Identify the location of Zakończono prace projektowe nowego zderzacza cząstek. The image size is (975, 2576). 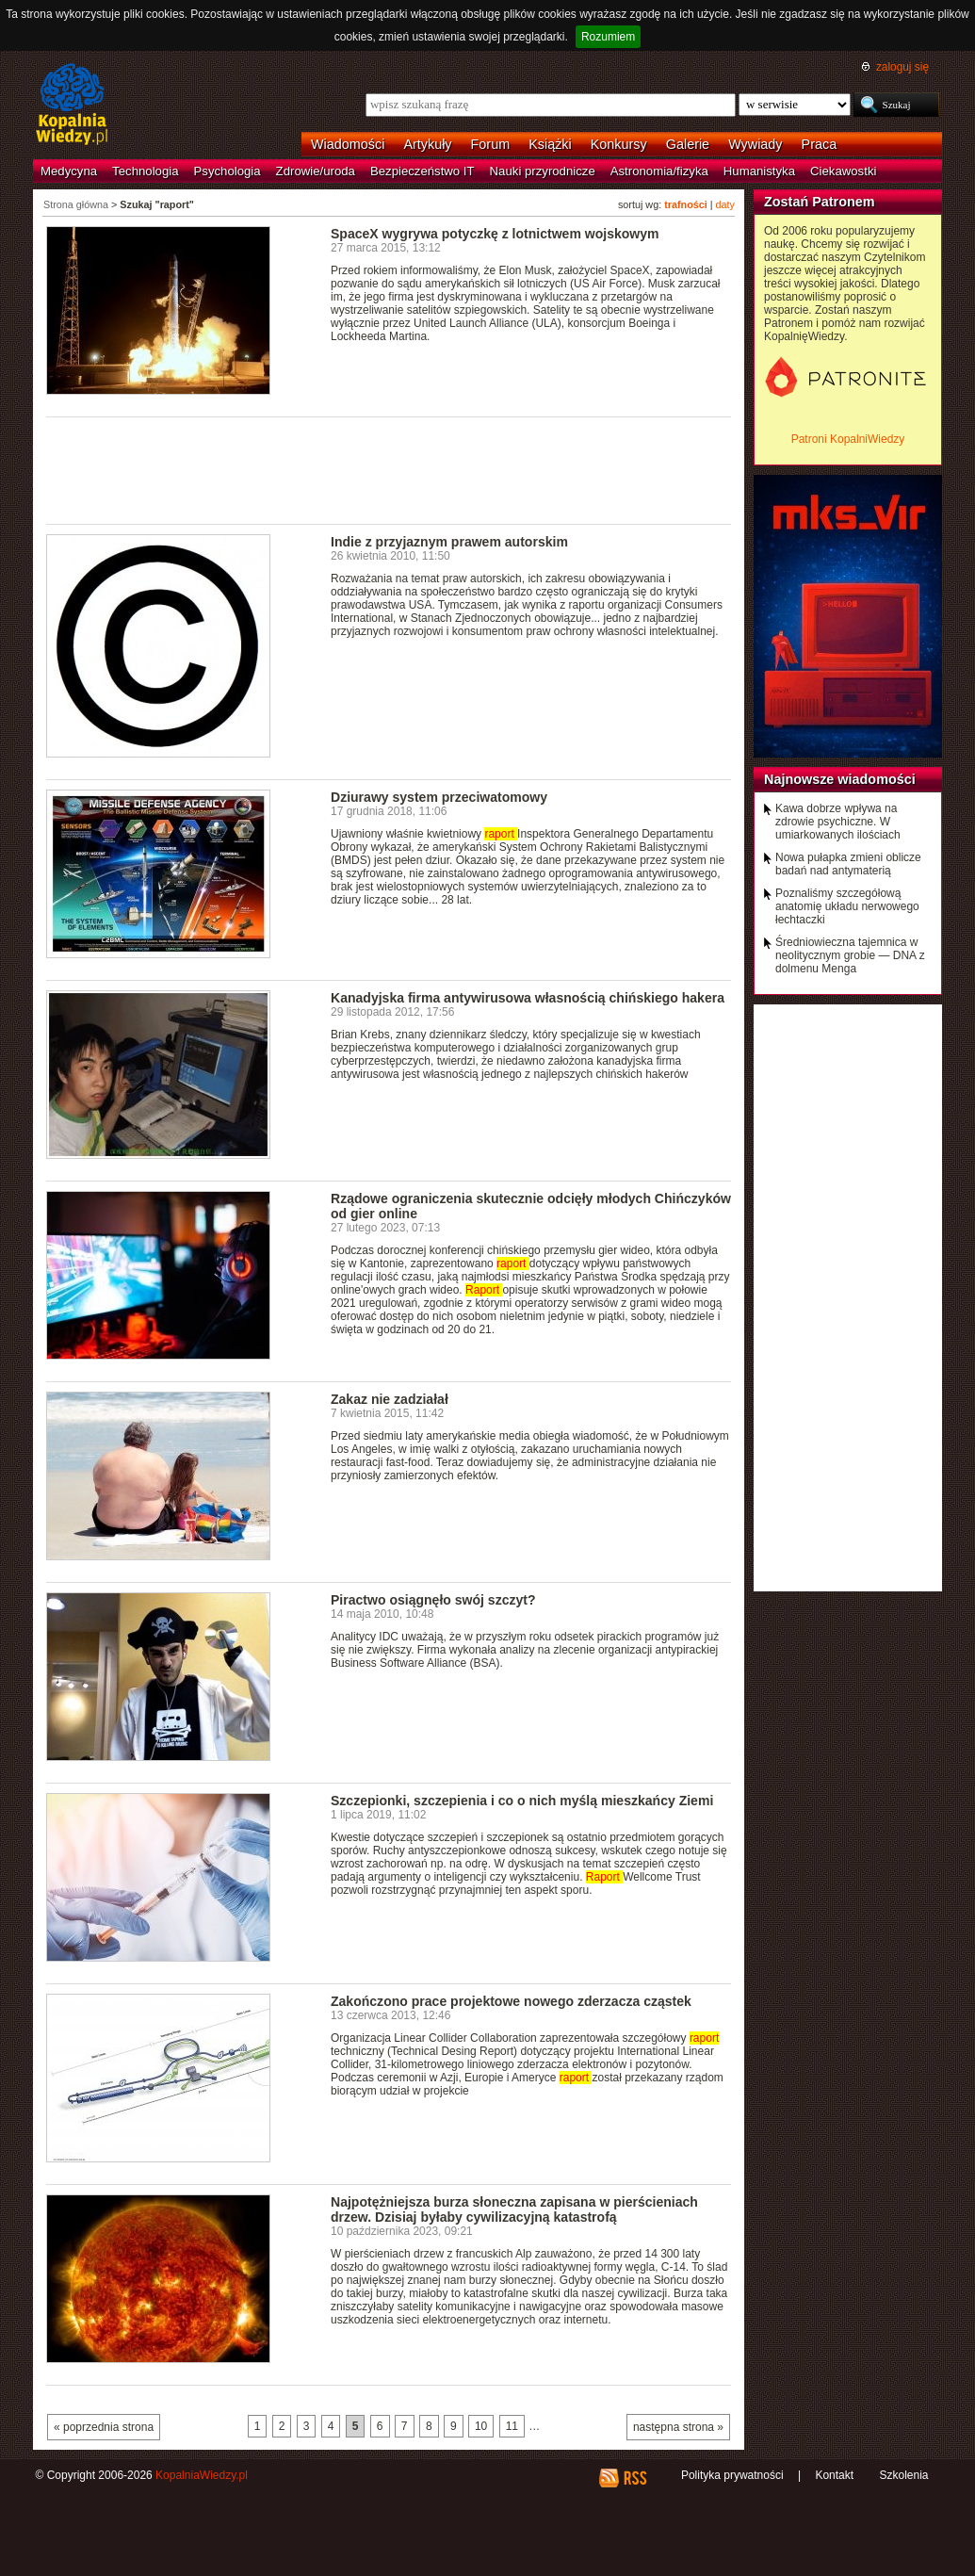
(511, 2001).